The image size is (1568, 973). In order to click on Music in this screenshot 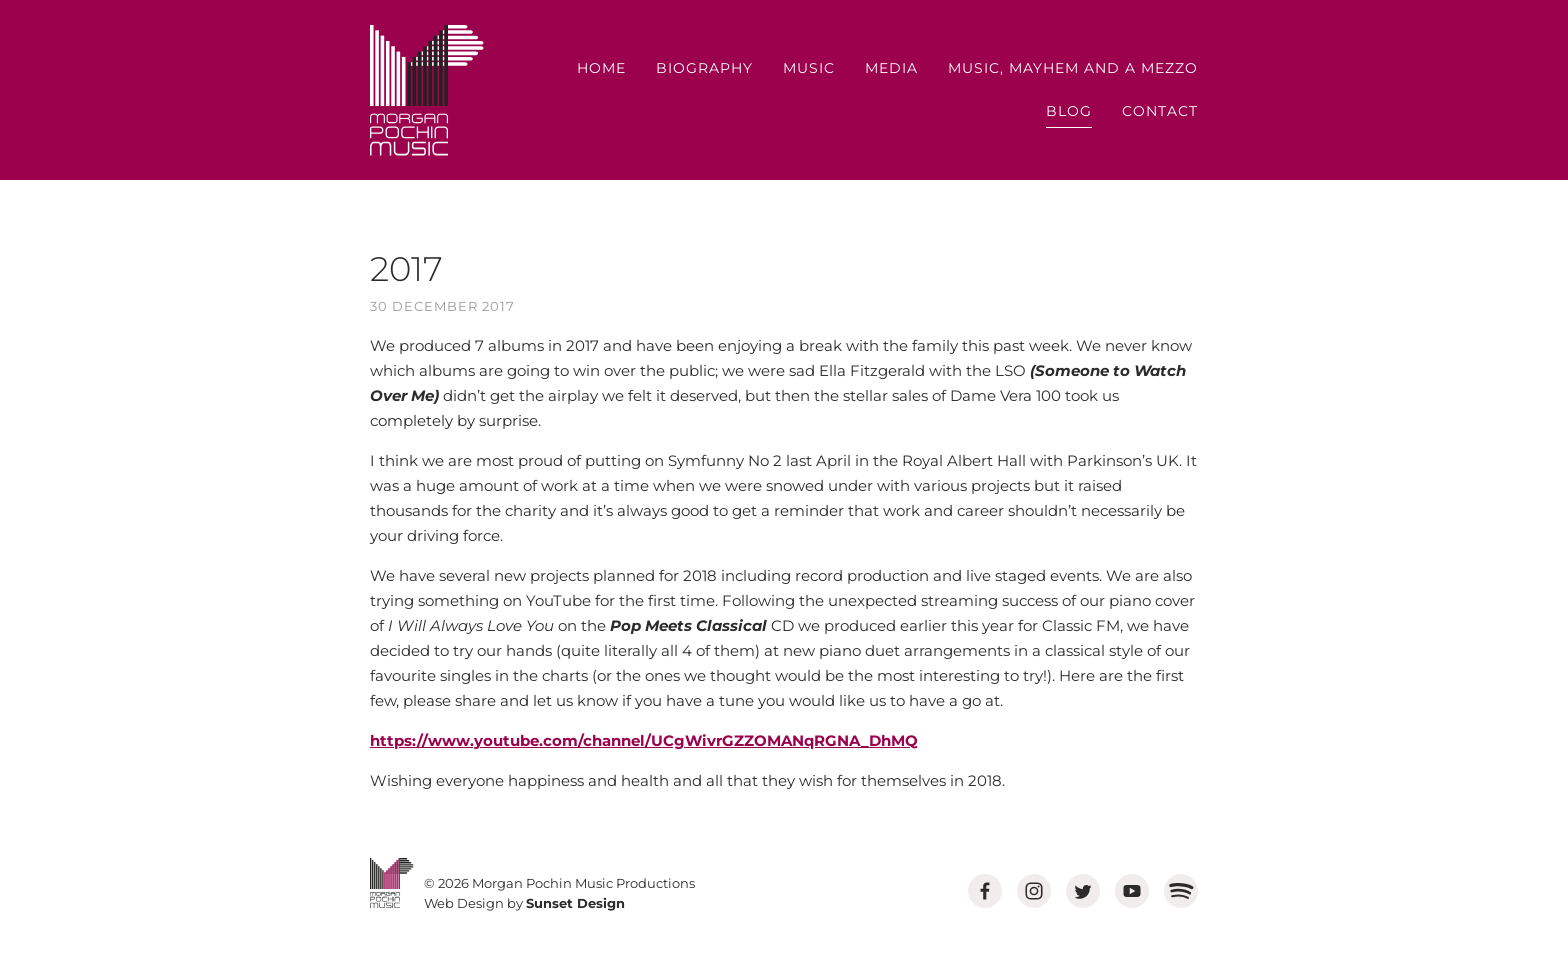, I will do `click(809, 68)`.